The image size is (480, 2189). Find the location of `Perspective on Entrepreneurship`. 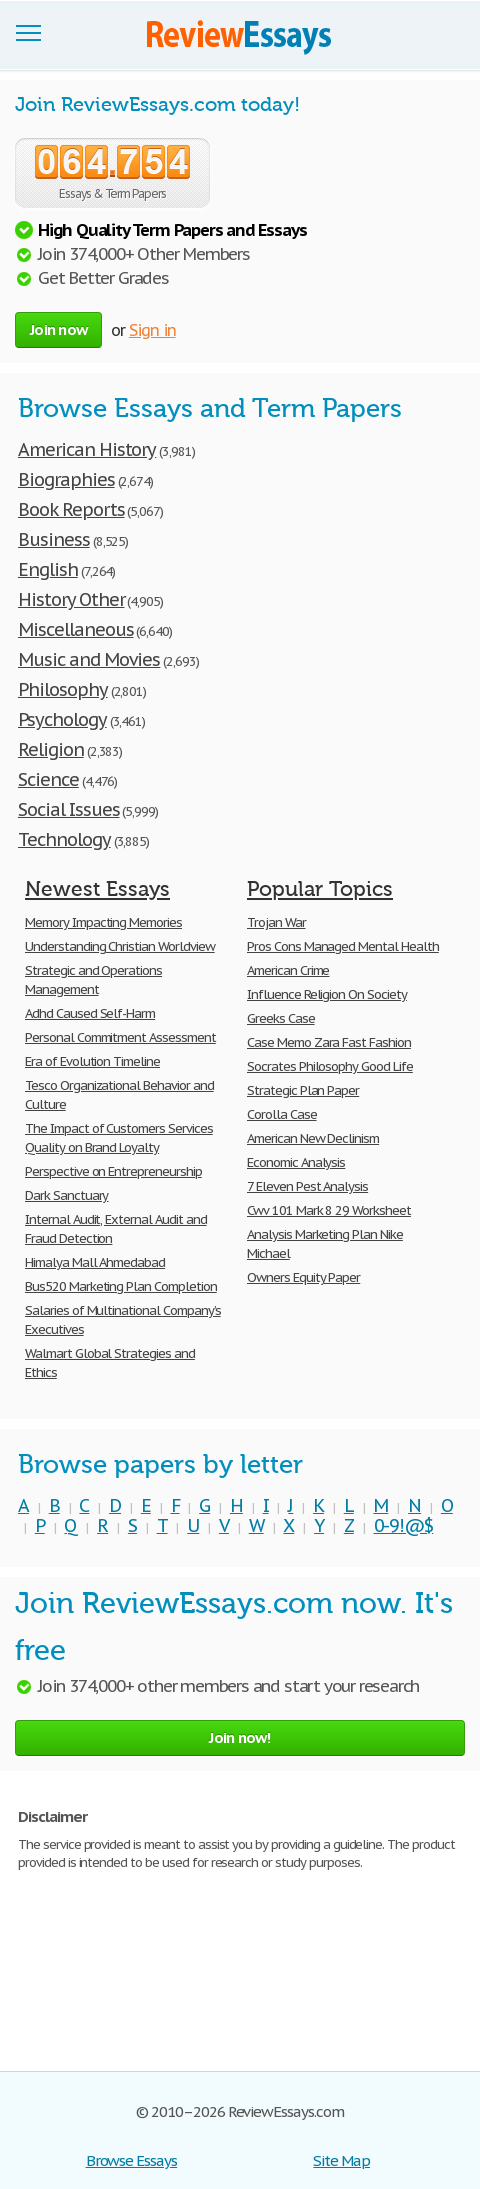

Perspective on Entrepreneurship is located at coordinates (113, 1171).